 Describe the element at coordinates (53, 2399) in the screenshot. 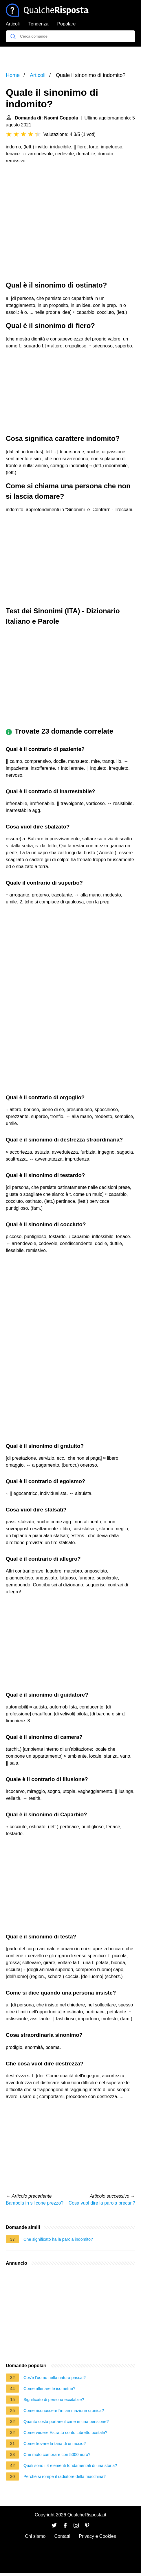

I see `Significato di persona eccitabile?` at that location.